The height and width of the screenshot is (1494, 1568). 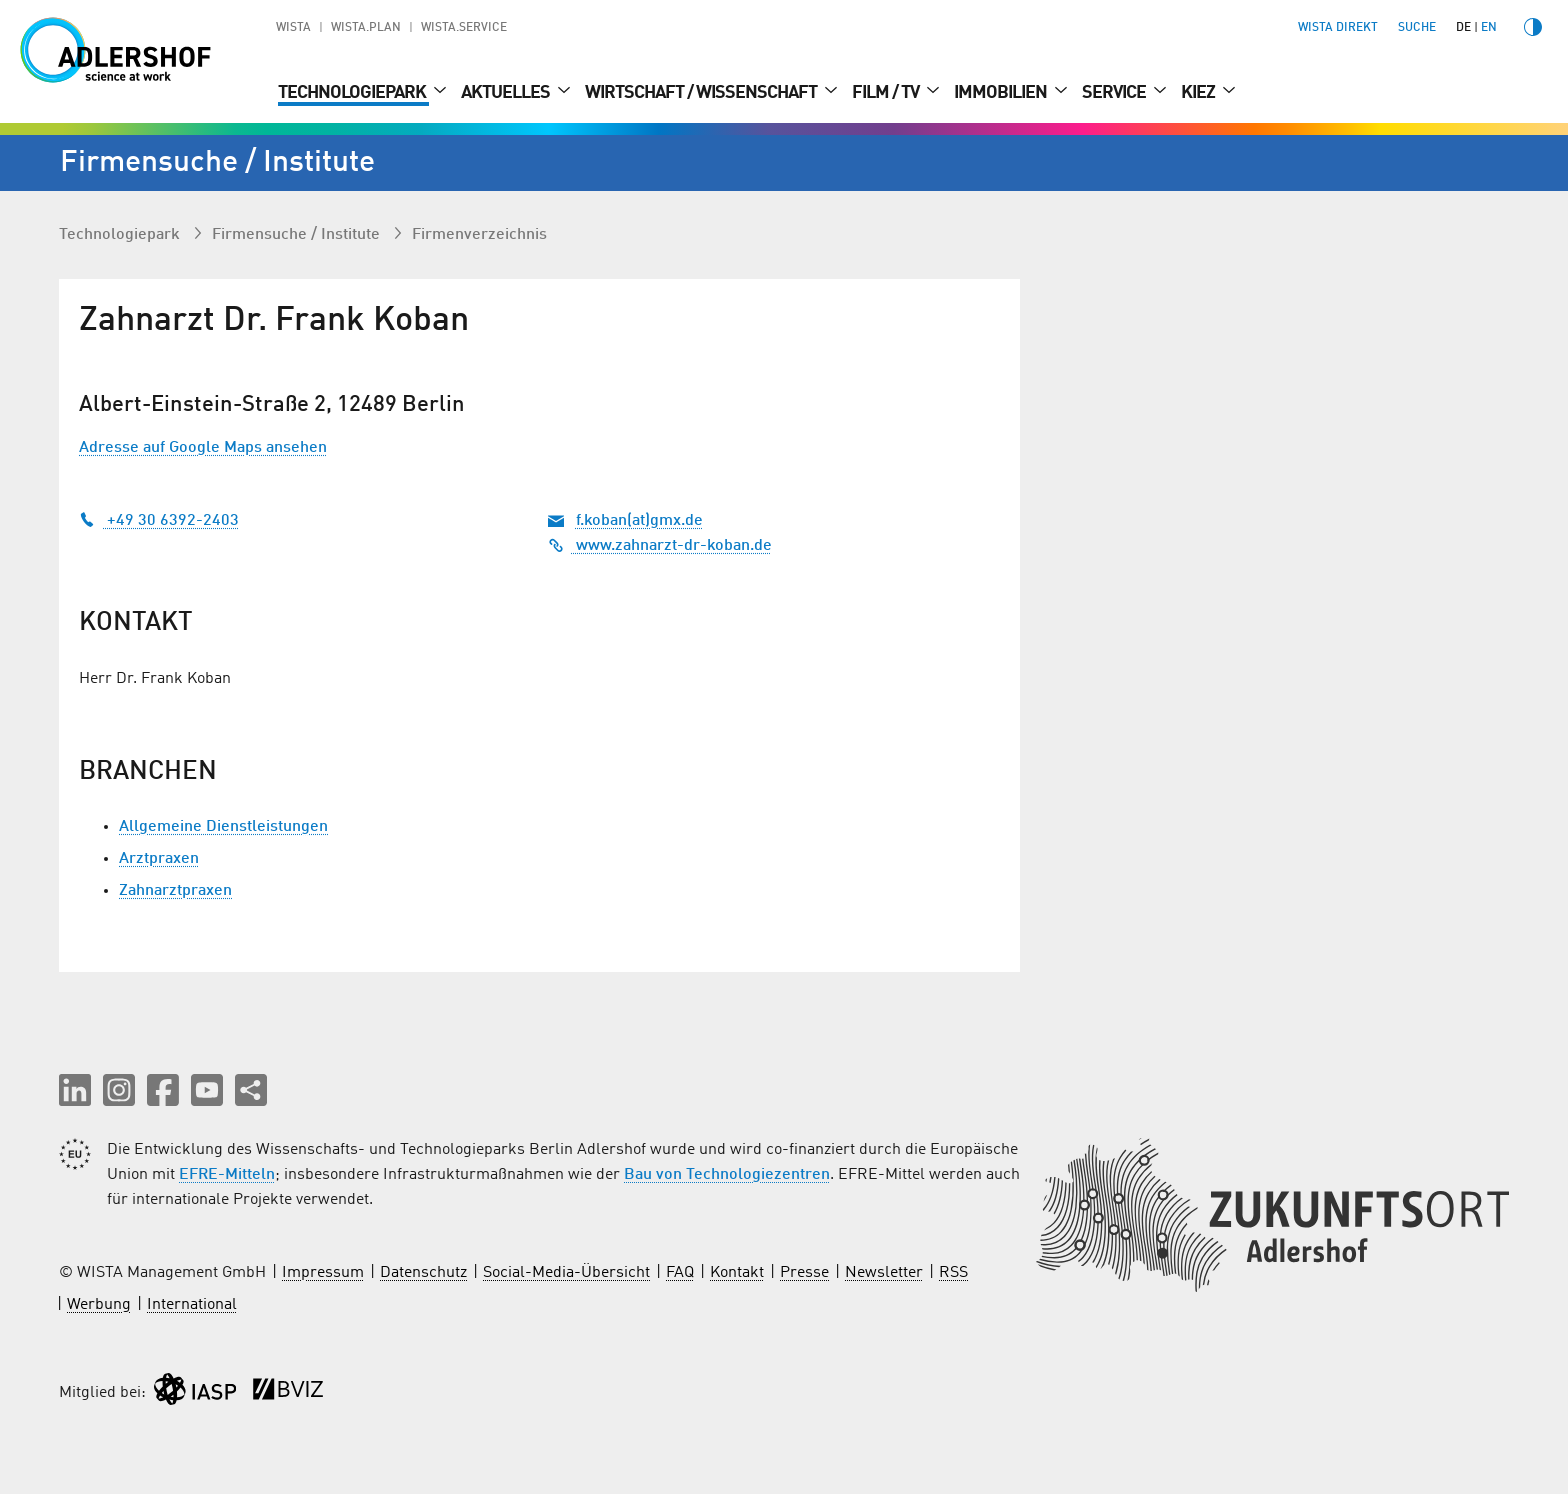 I want to click on Presse, so click(x=804, y=1273).